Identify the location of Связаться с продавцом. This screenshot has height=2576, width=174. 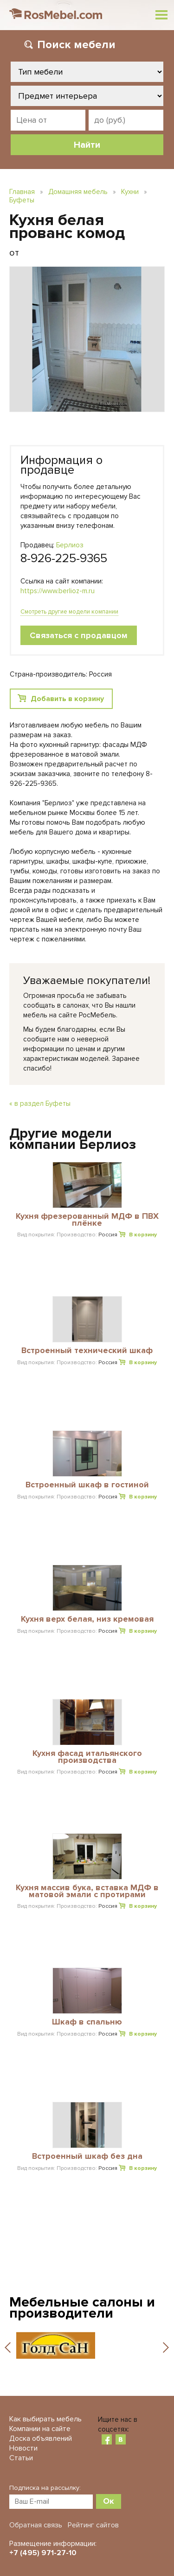
(79, 635).